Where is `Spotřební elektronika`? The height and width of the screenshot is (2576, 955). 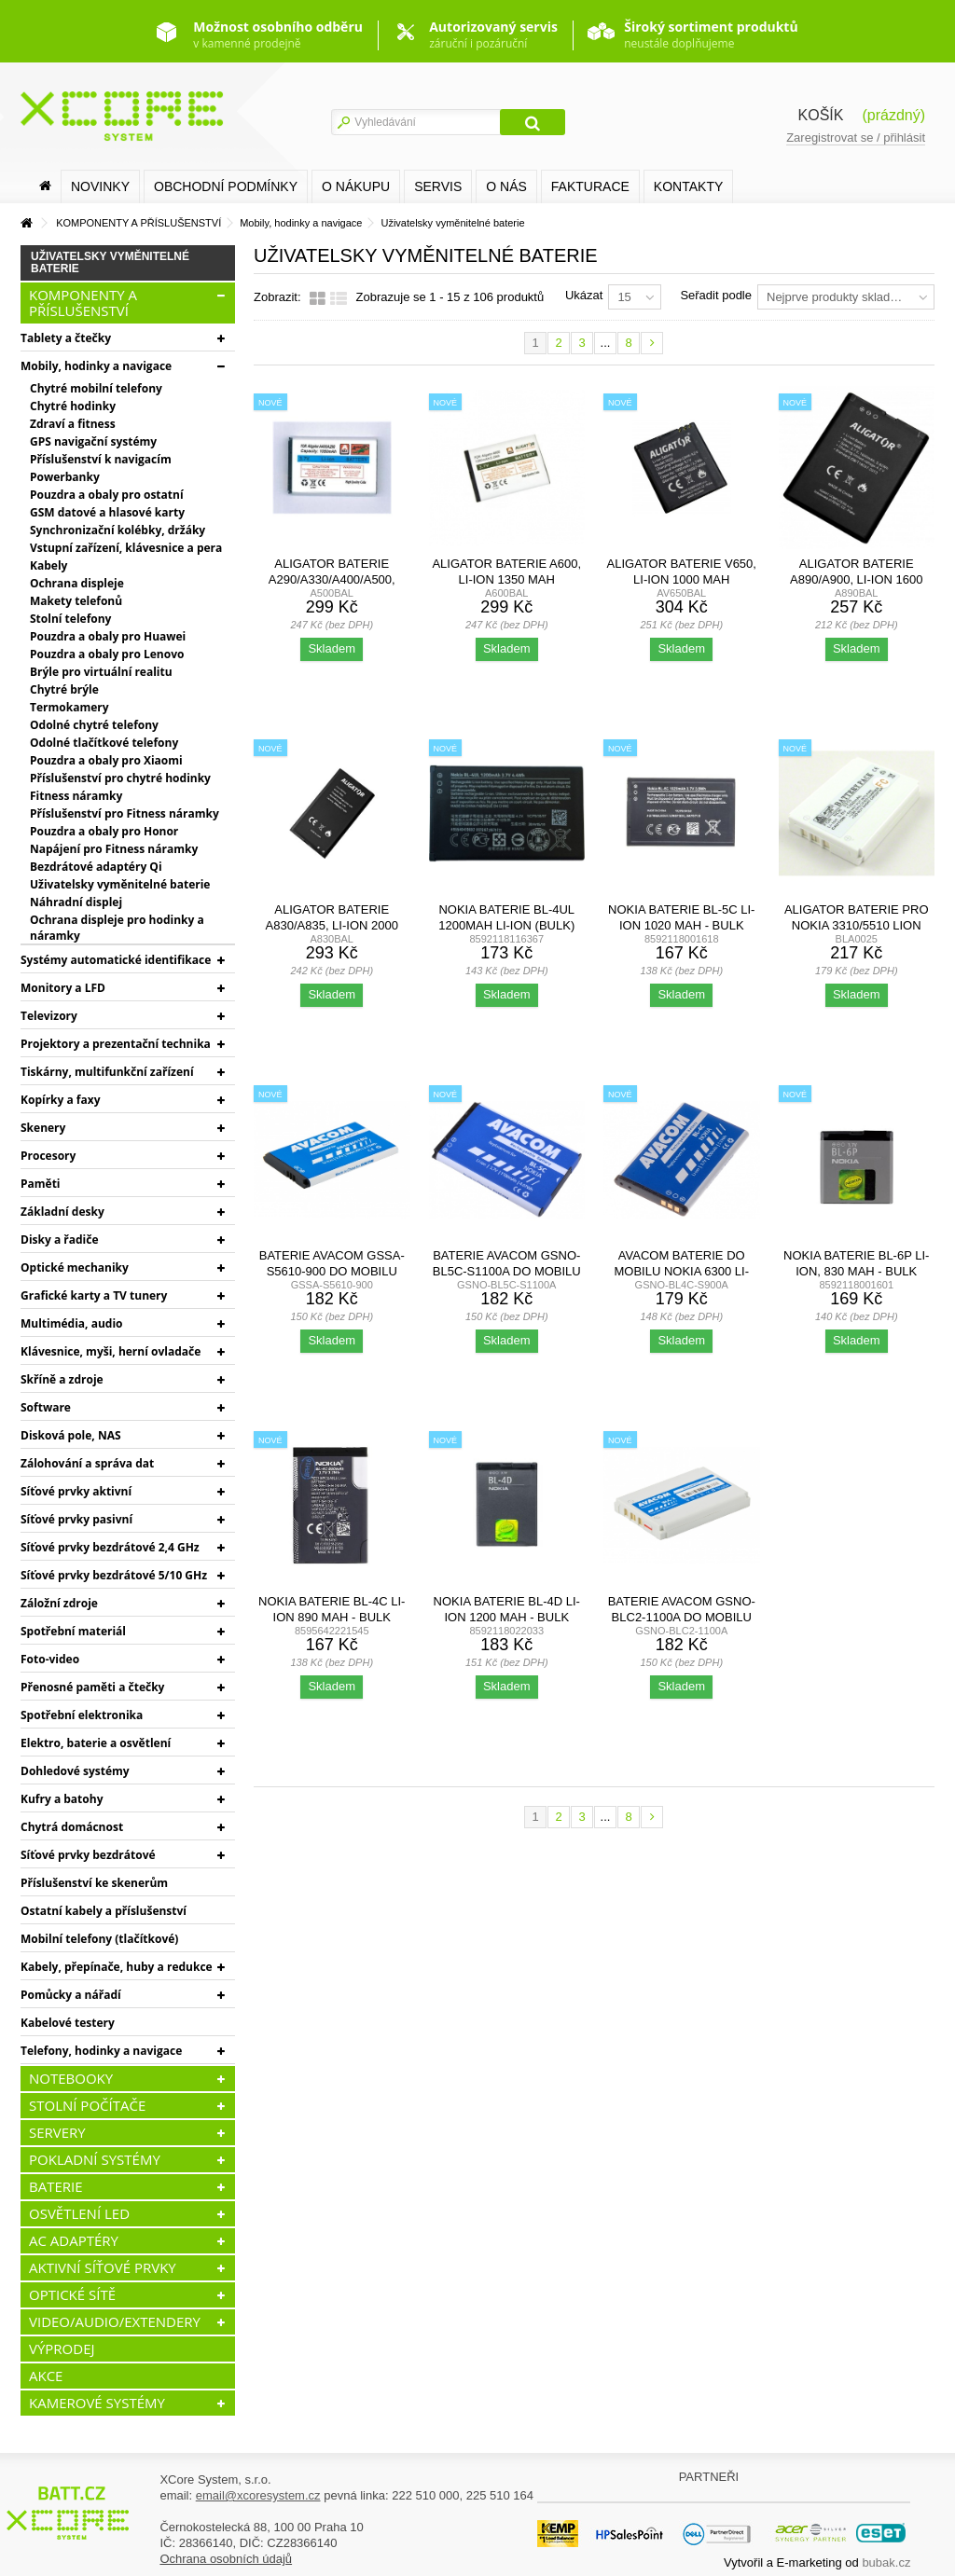
Spotřební elektronika is located at coordinates (82, 1715).